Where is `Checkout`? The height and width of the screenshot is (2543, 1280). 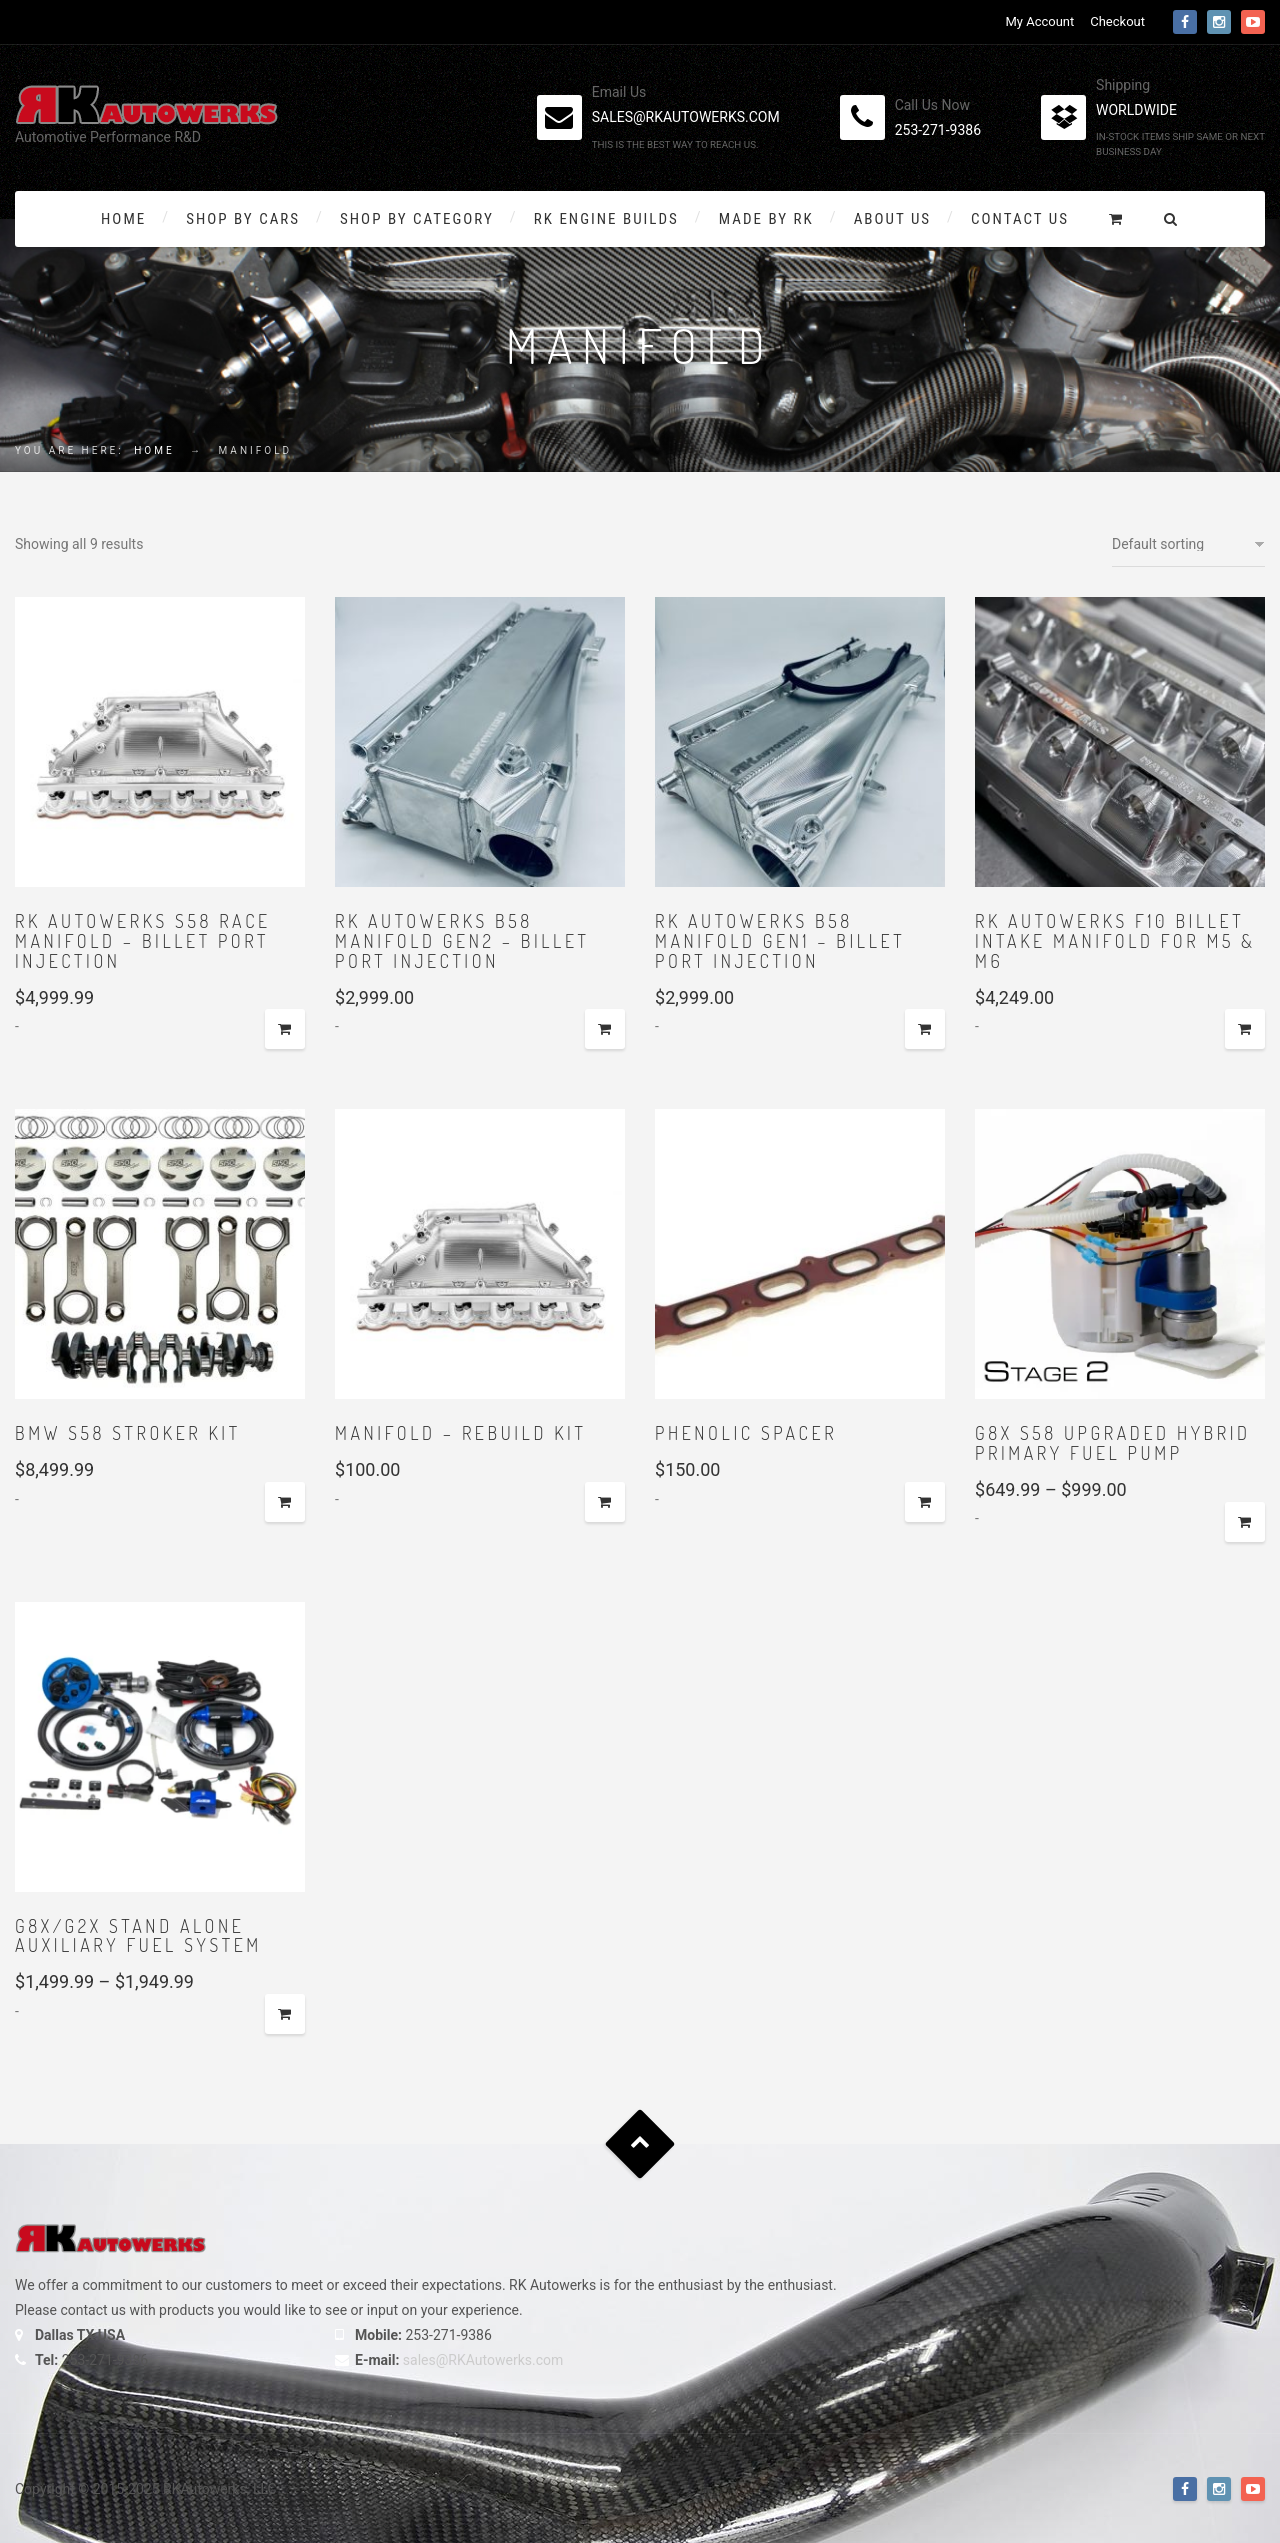 Checkout is located at coordinates (1117, 21).